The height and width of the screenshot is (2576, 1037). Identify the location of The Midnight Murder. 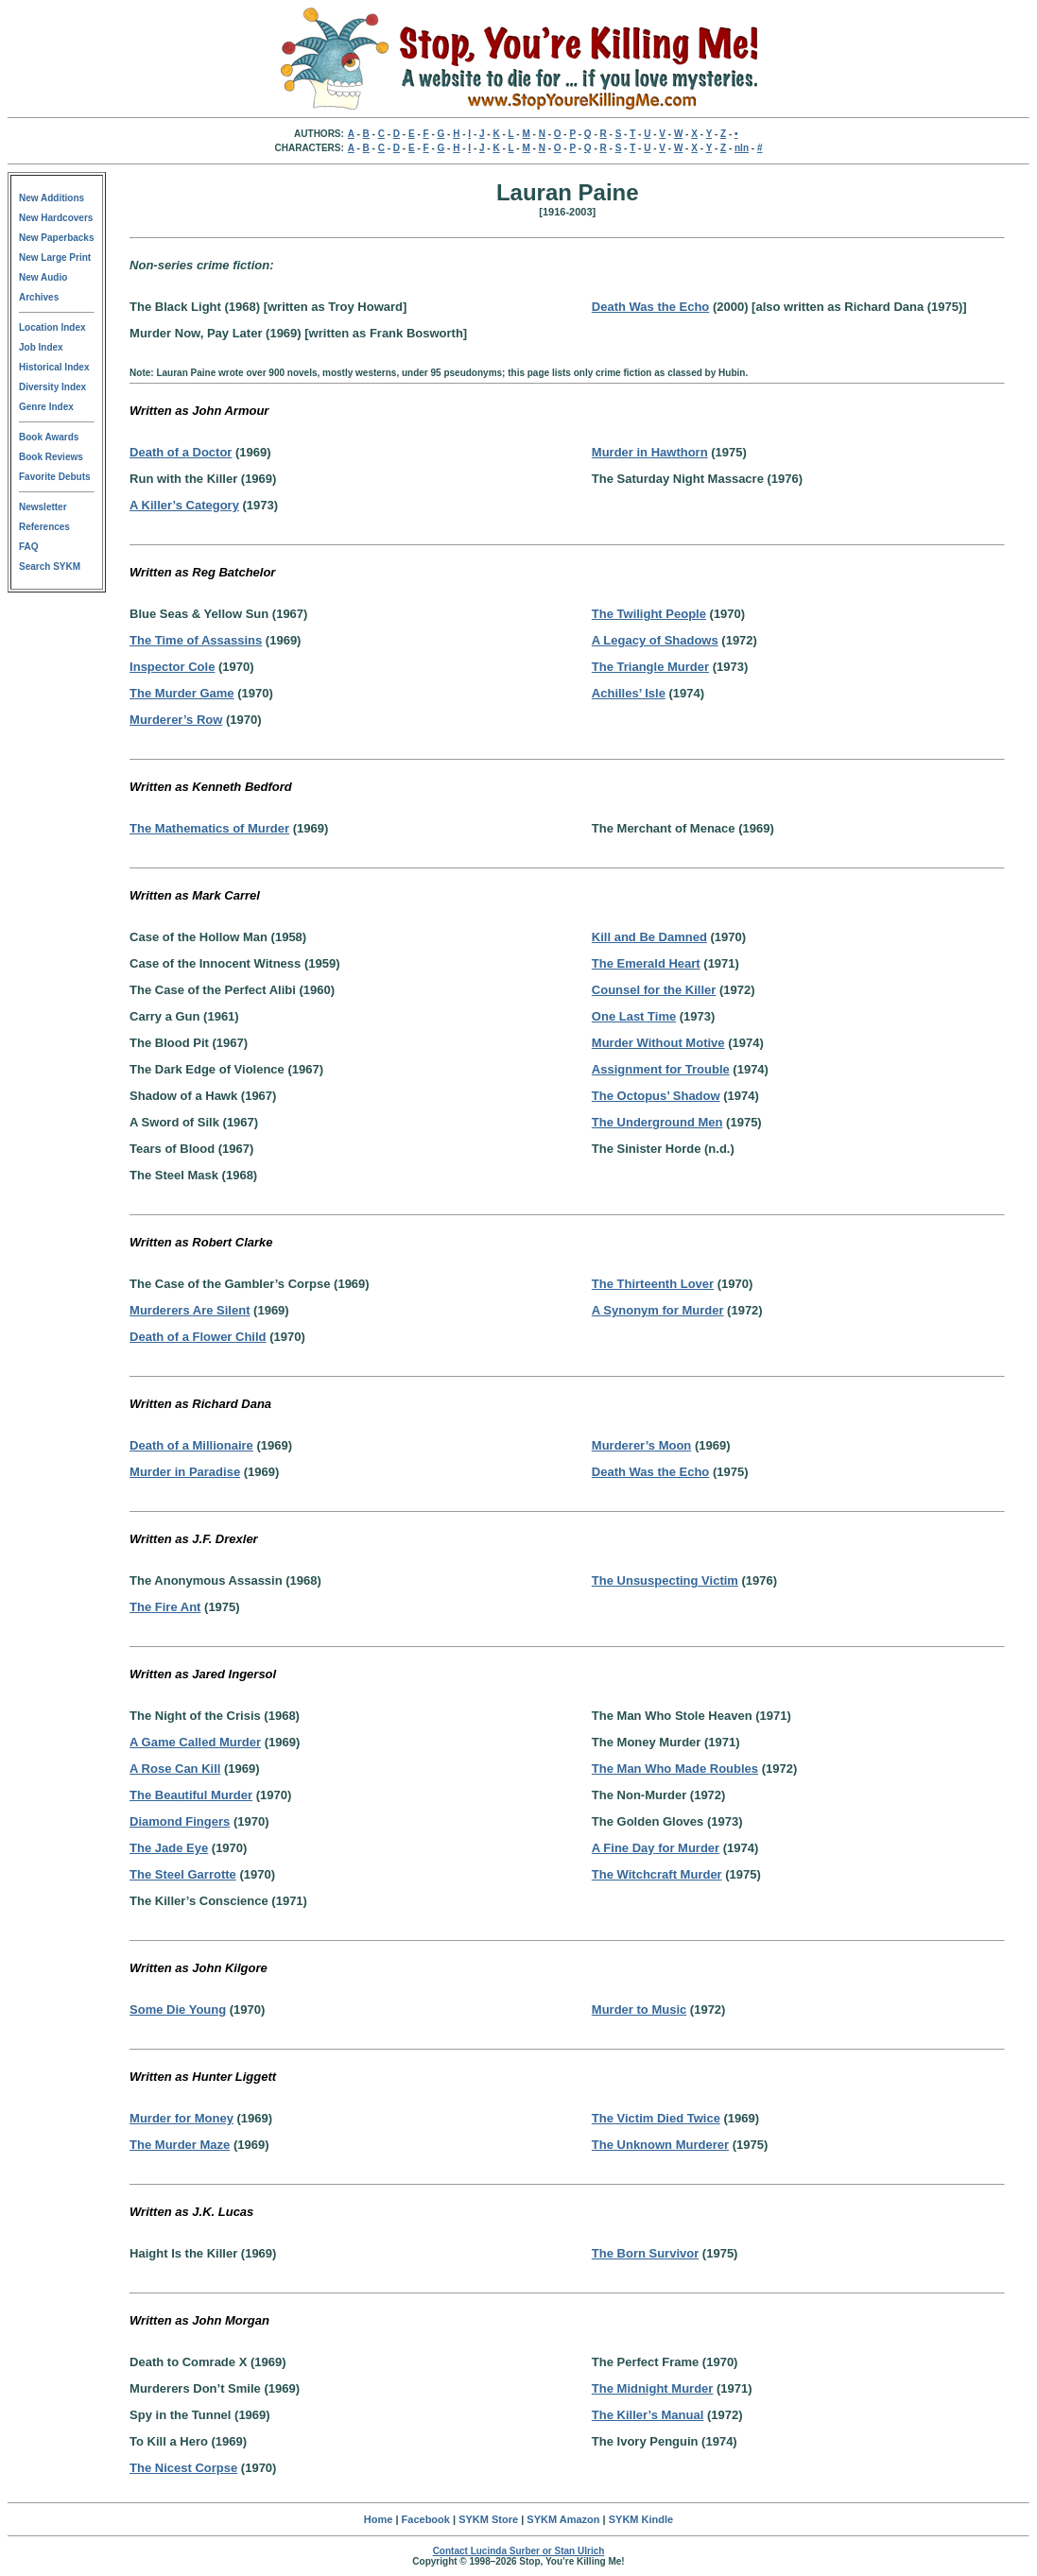
(653, 2388).